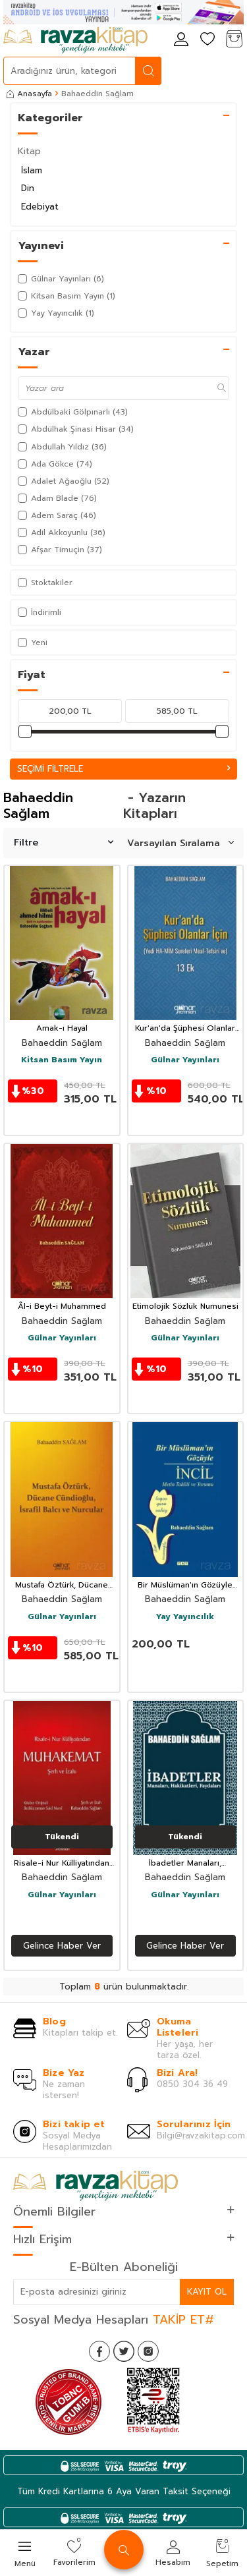  What do you see at coordinates (61, 1060) in the screenshot?
I see `Kitsan Basım Yayın` at bounding box center [61, 1060].